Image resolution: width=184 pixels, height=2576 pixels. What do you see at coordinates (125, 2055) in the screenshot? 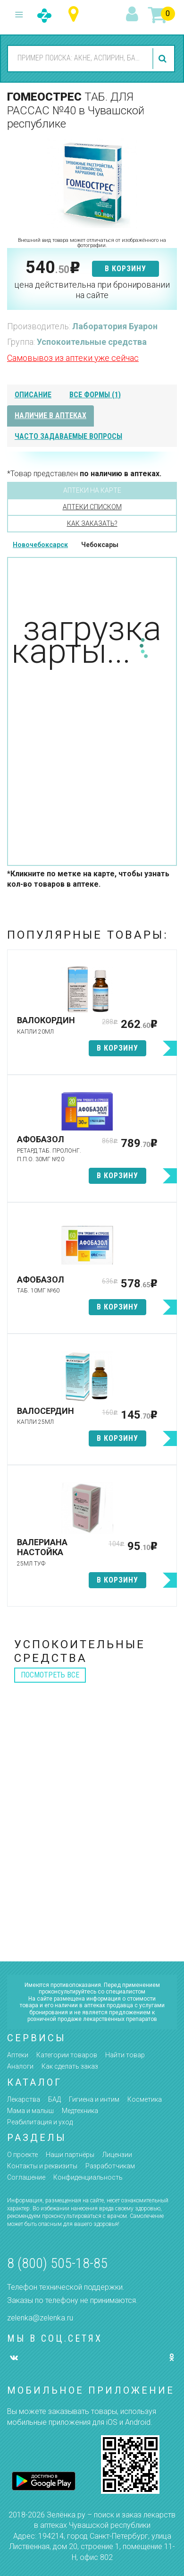
I see `Найти товар` at bounding box center [125, 2055].